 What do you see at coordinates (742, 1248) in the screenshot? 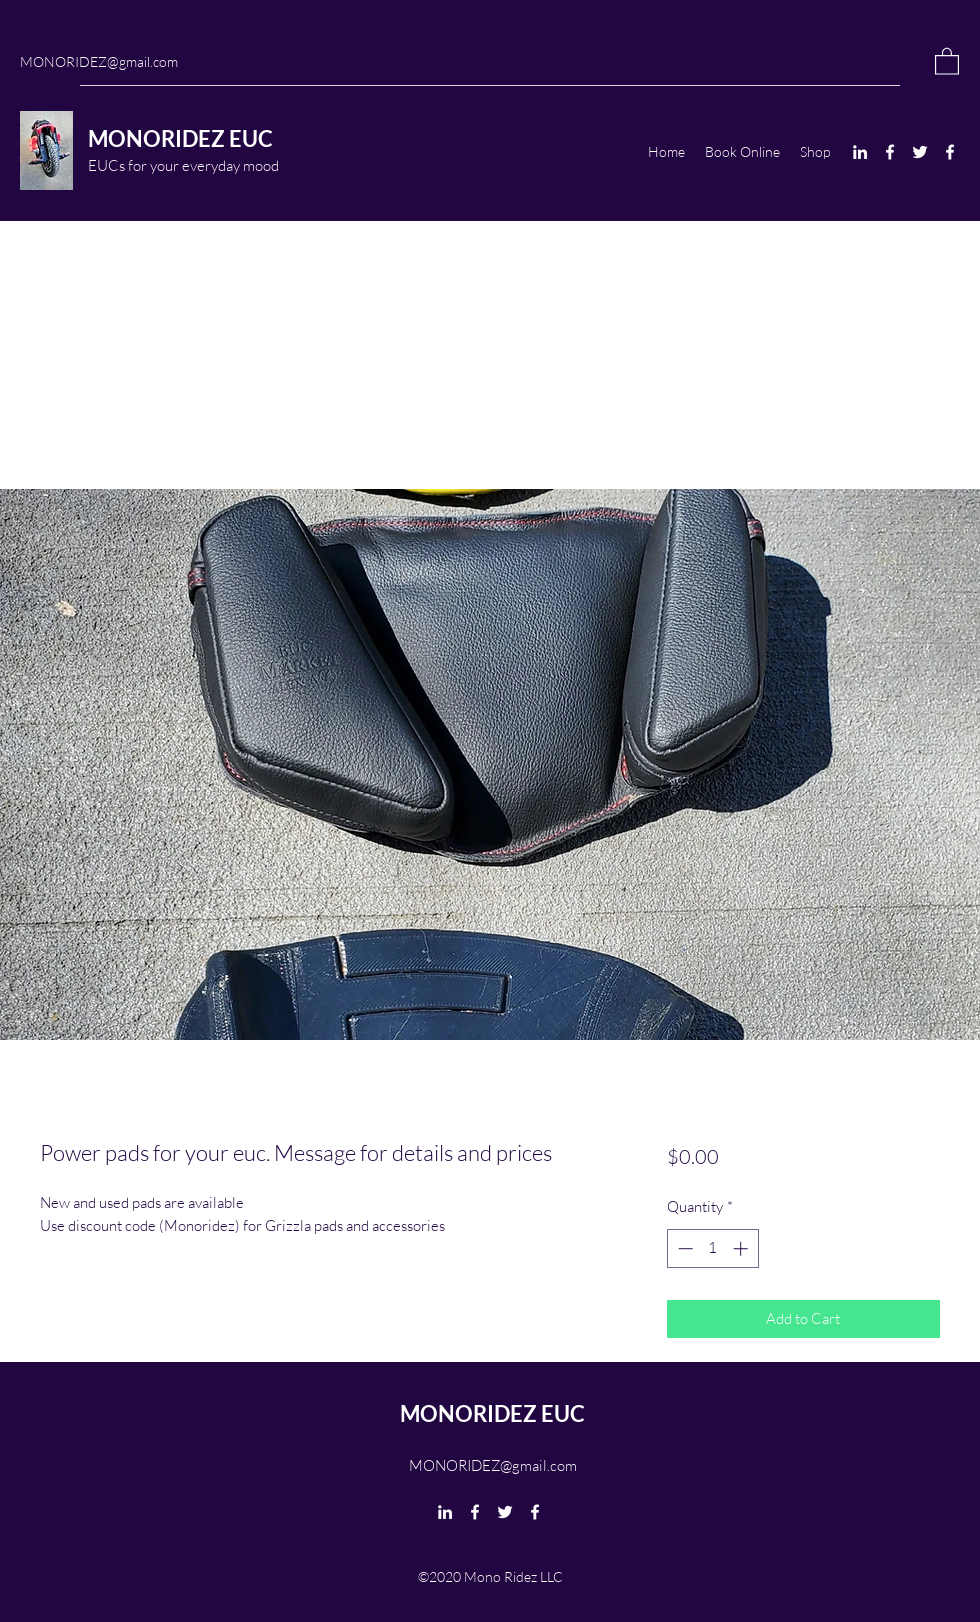
I see `[Increment]` at bounding box center [742, 1248].